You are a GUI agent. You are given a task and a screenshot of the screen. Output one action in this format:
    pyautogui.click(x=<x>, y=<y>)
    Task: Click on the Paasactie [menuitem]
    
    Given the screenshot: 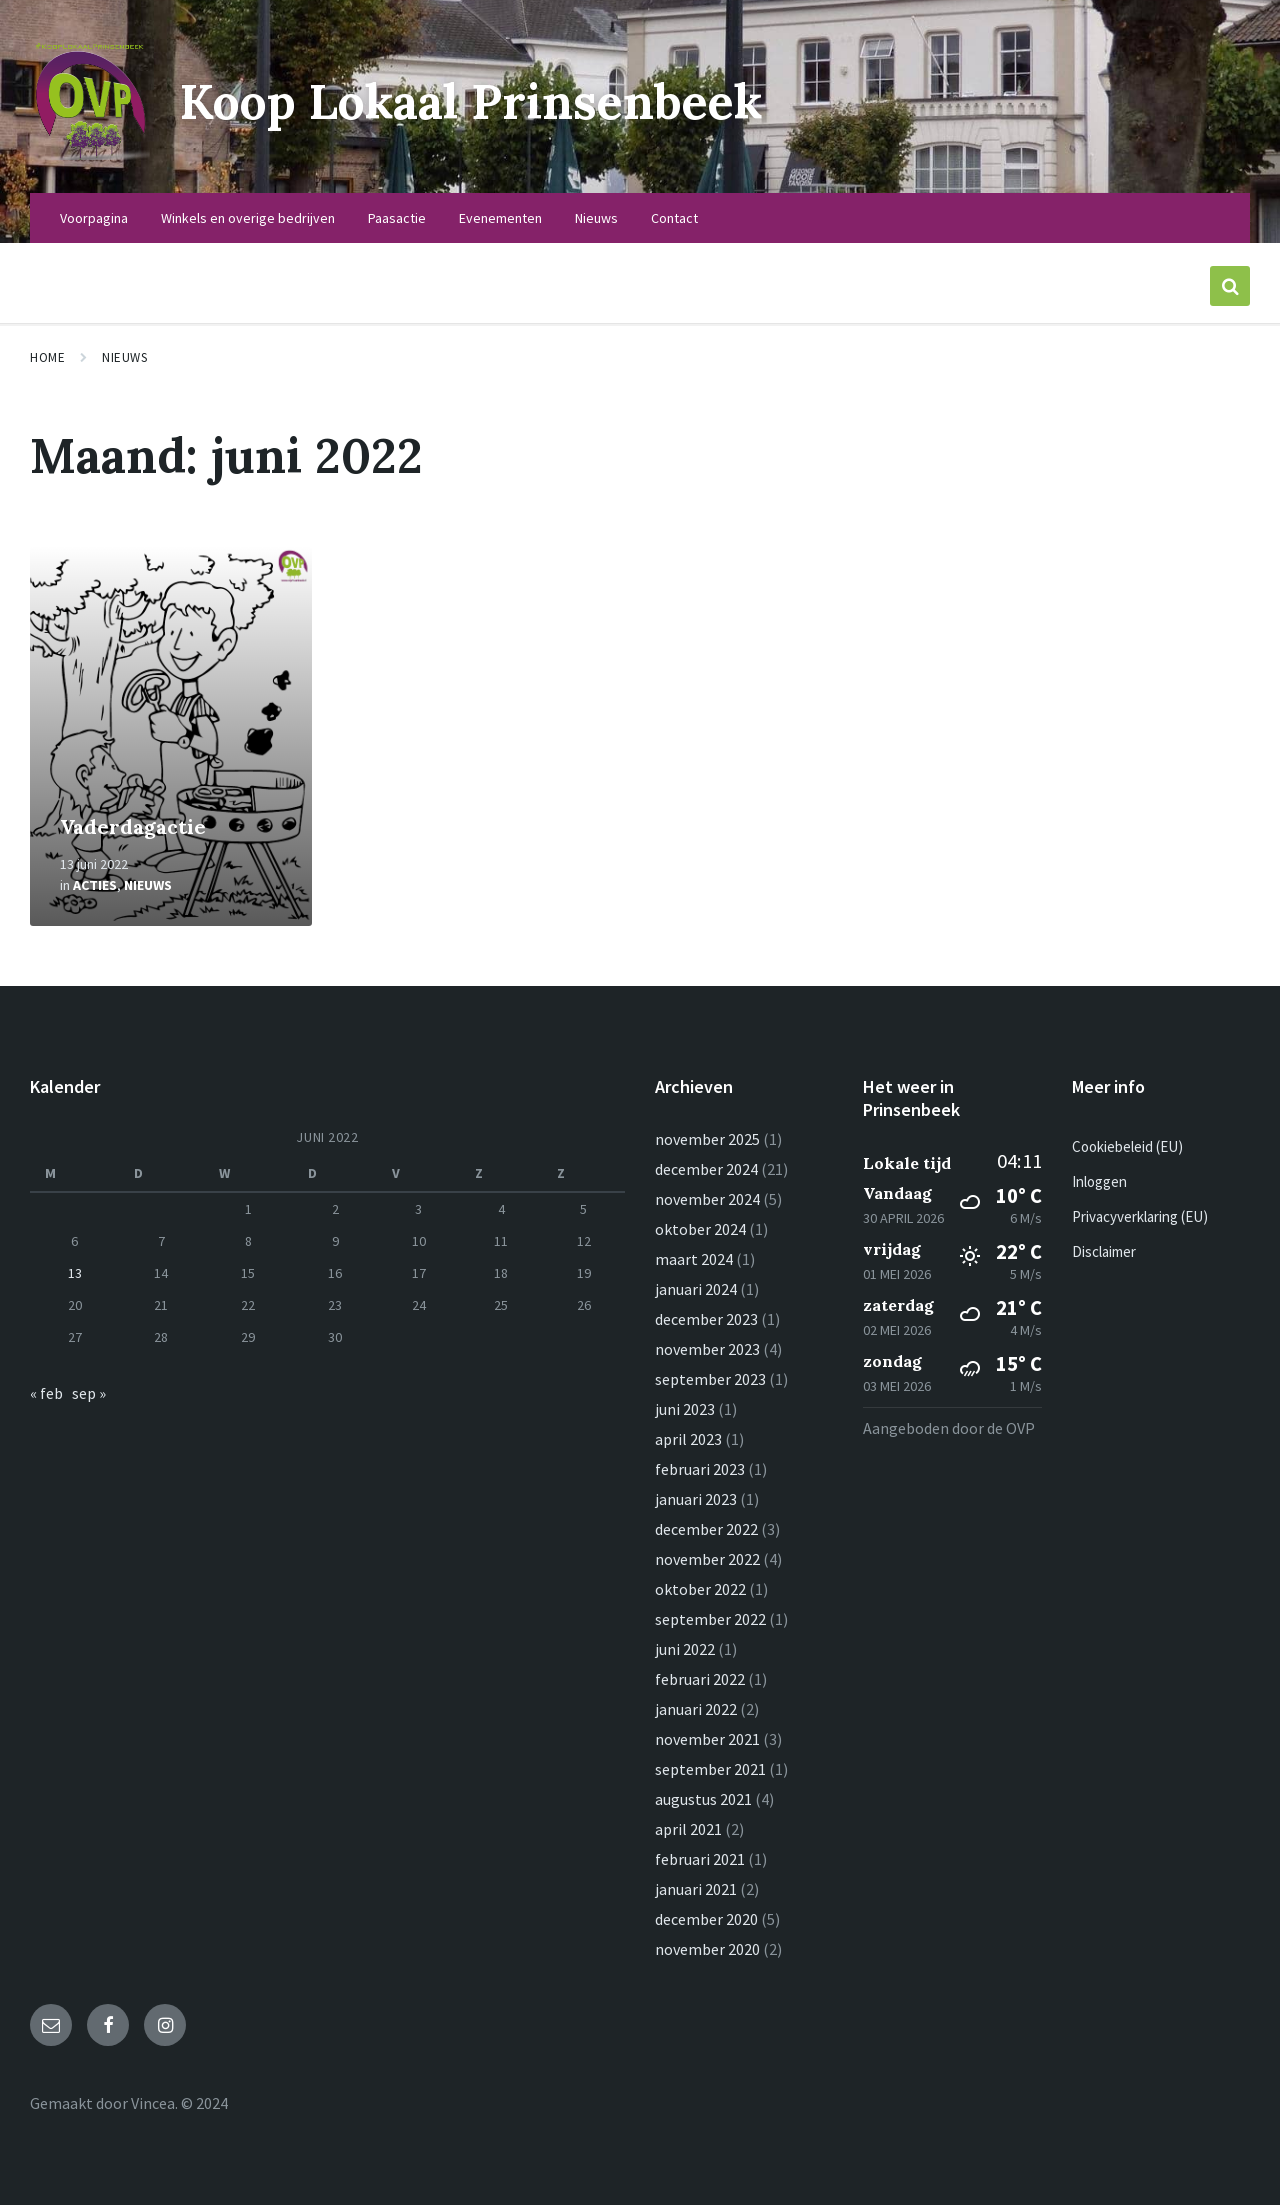 What is the action you would take?
    pyautogui.click(x=397, y=218)
    